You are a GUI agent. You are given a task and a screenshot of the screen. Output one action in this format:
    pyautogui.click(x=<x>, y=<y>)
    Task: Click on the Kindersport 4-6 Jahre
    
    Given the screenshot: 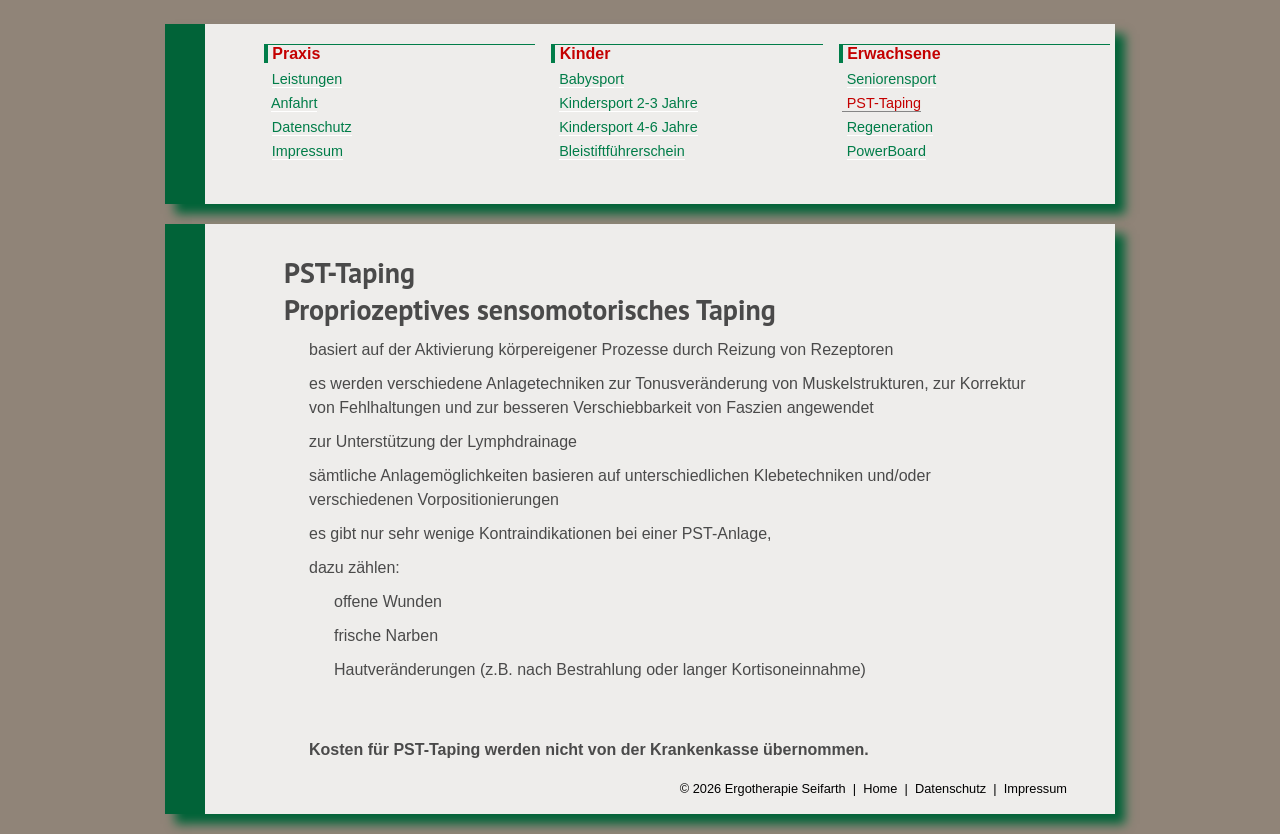 What is the action you would take?
    pyautogui.click(x=628, y=127)
    